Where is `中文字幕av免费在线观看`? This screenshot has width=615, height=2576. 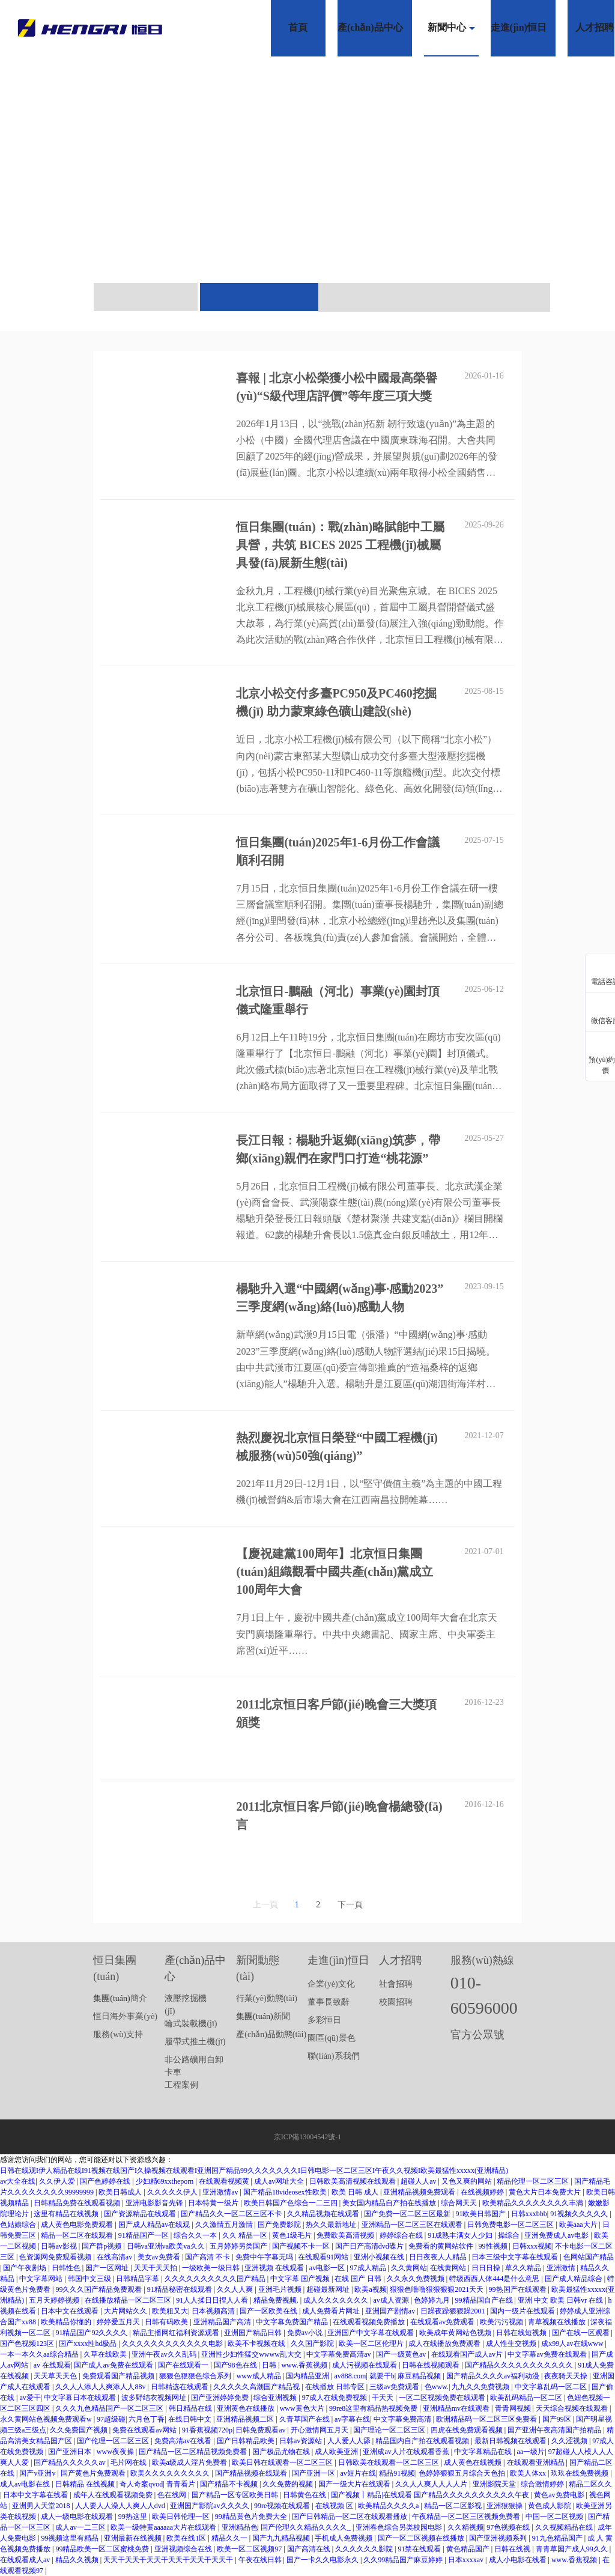
中文字幕av免费在线观看 is located at coordinates (547, 2354).